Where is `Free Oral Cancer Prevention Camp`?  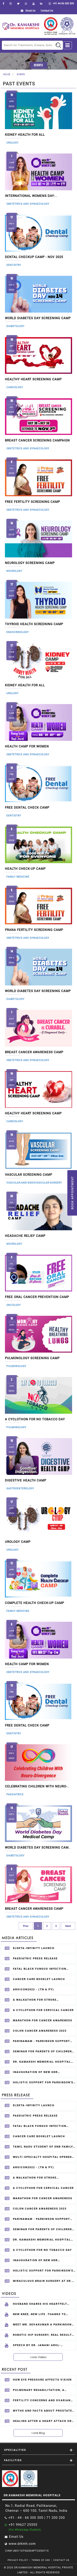 Free Oral Cancer Prevention Camp is located at coordinates (37, 1297).